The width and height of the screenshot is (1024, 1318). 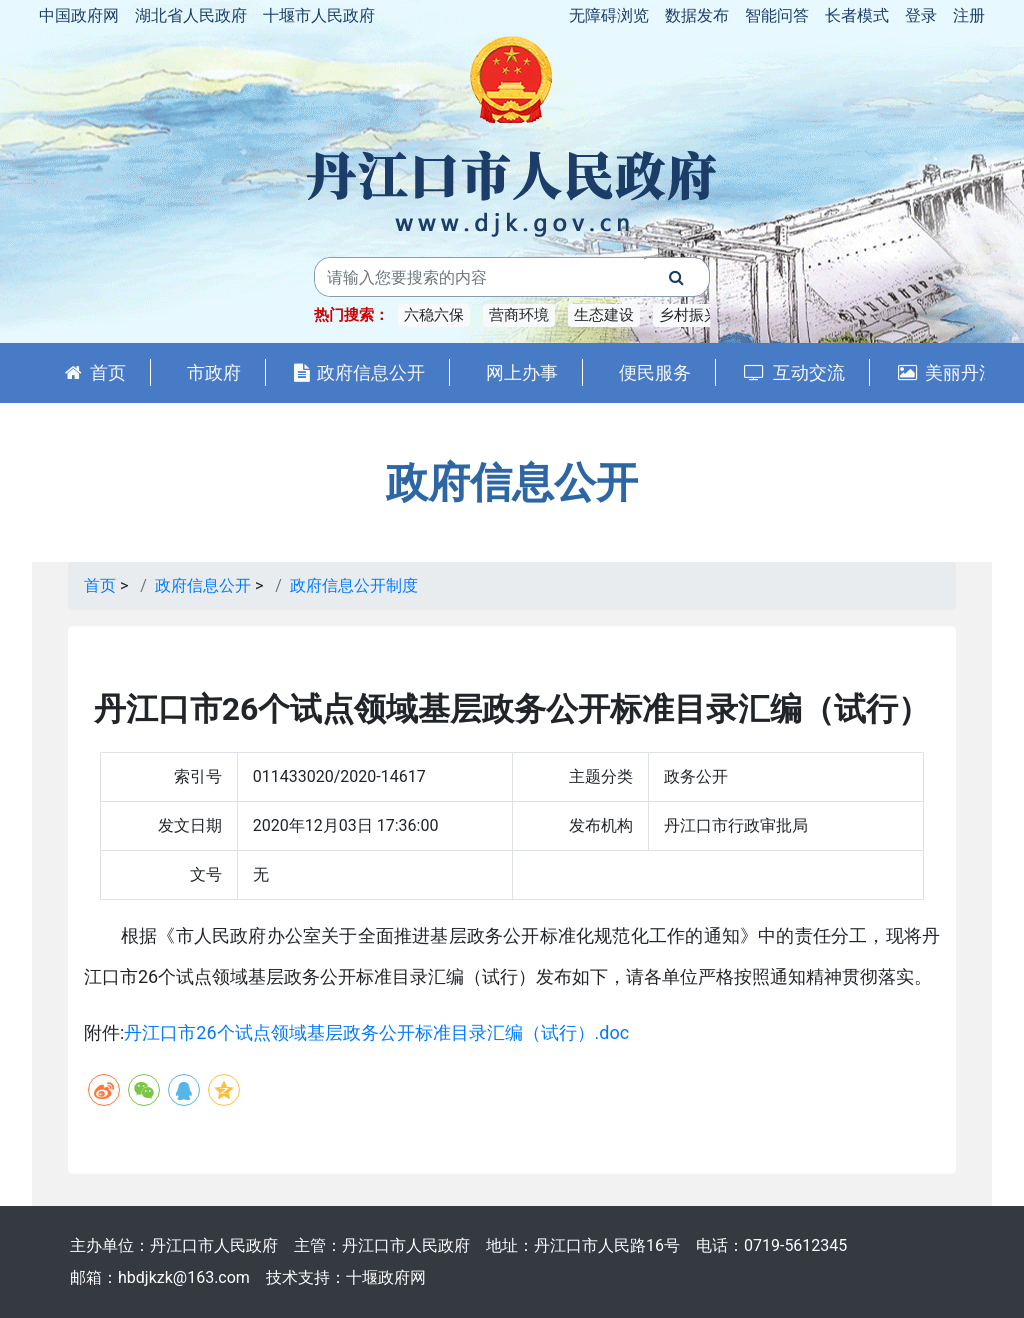 What do you see at coordinates (95, 372) in the screenshot?
I see `首页` at bounding box center [95, 372].